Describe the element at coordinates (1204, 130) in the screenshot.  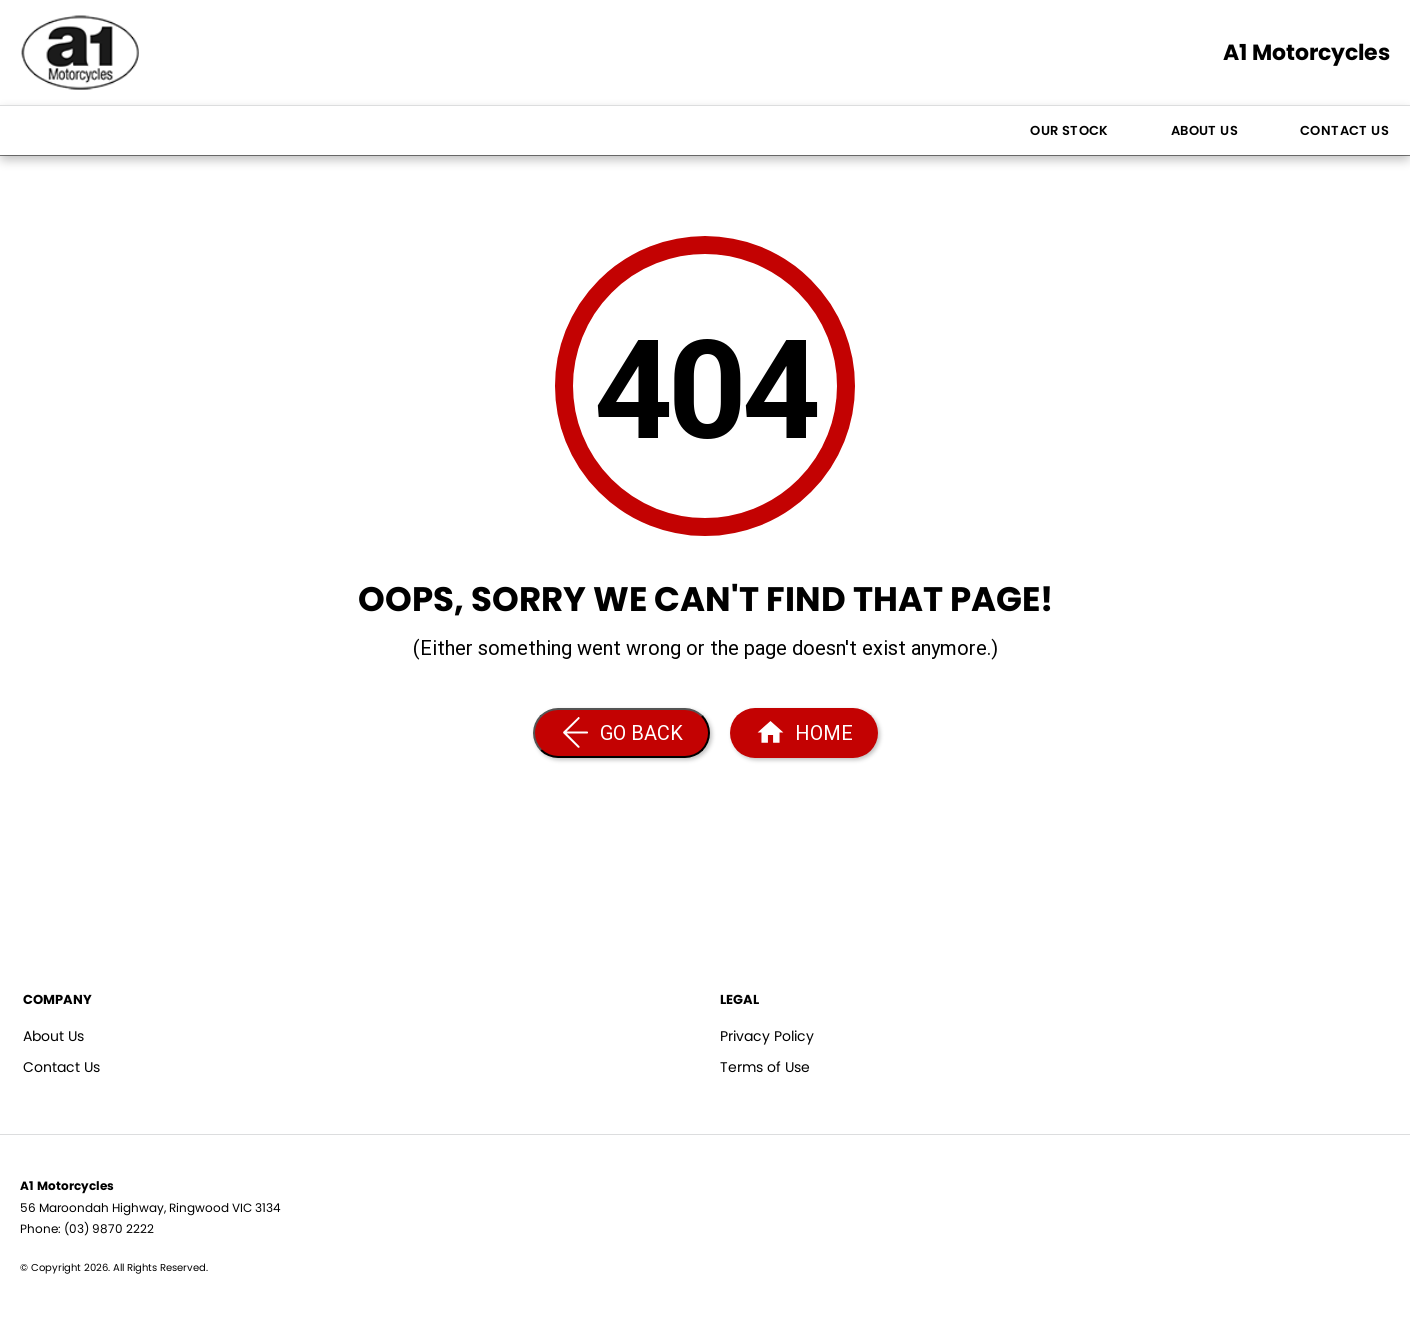
I see `About Us` at that location.